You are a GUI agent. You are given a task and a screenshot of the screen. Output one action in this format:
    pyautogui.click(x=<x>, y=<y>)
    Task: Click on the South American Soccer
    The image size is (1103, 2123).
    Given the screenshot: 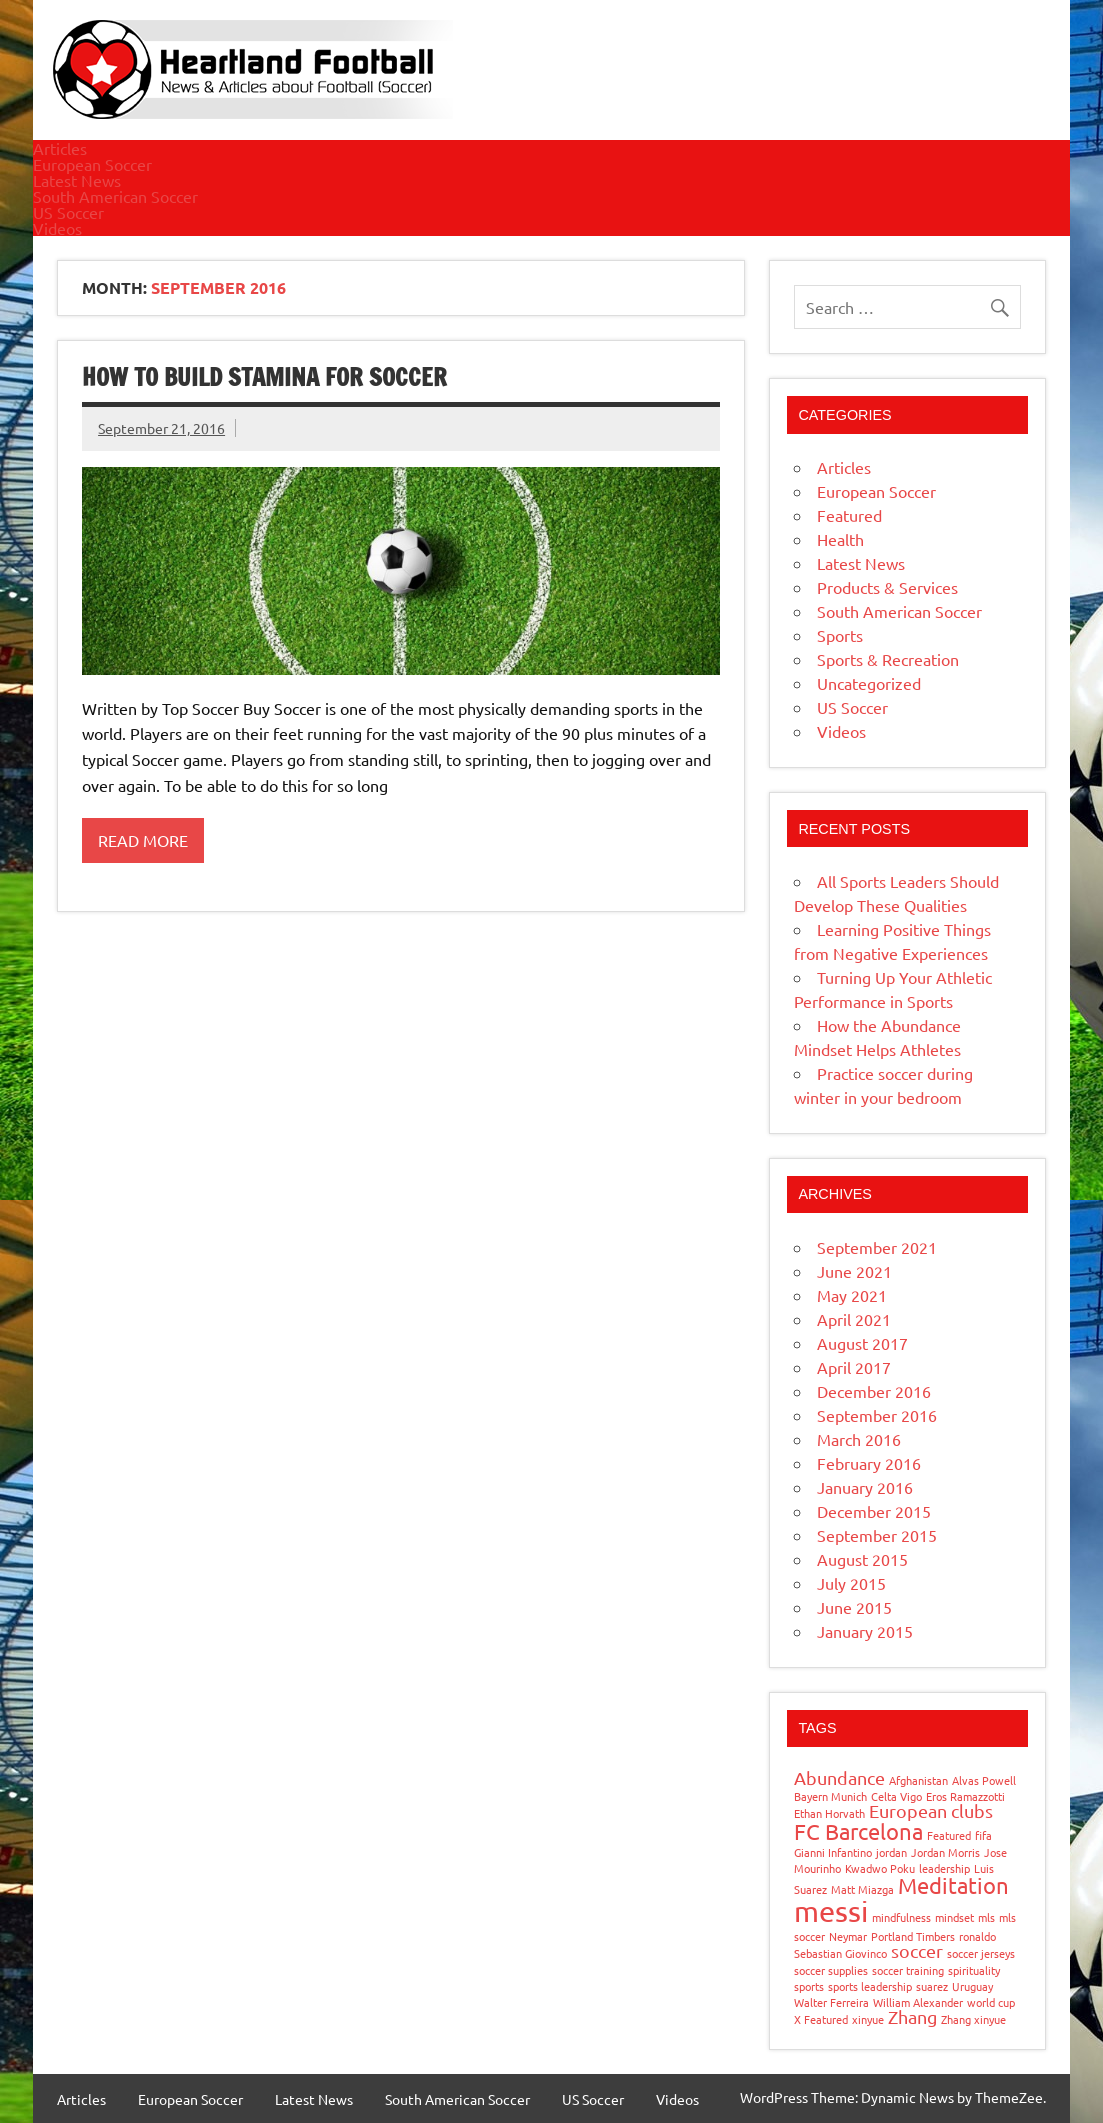 What is the action you would take?
    pyautogui.click(x=115, y=196)
    